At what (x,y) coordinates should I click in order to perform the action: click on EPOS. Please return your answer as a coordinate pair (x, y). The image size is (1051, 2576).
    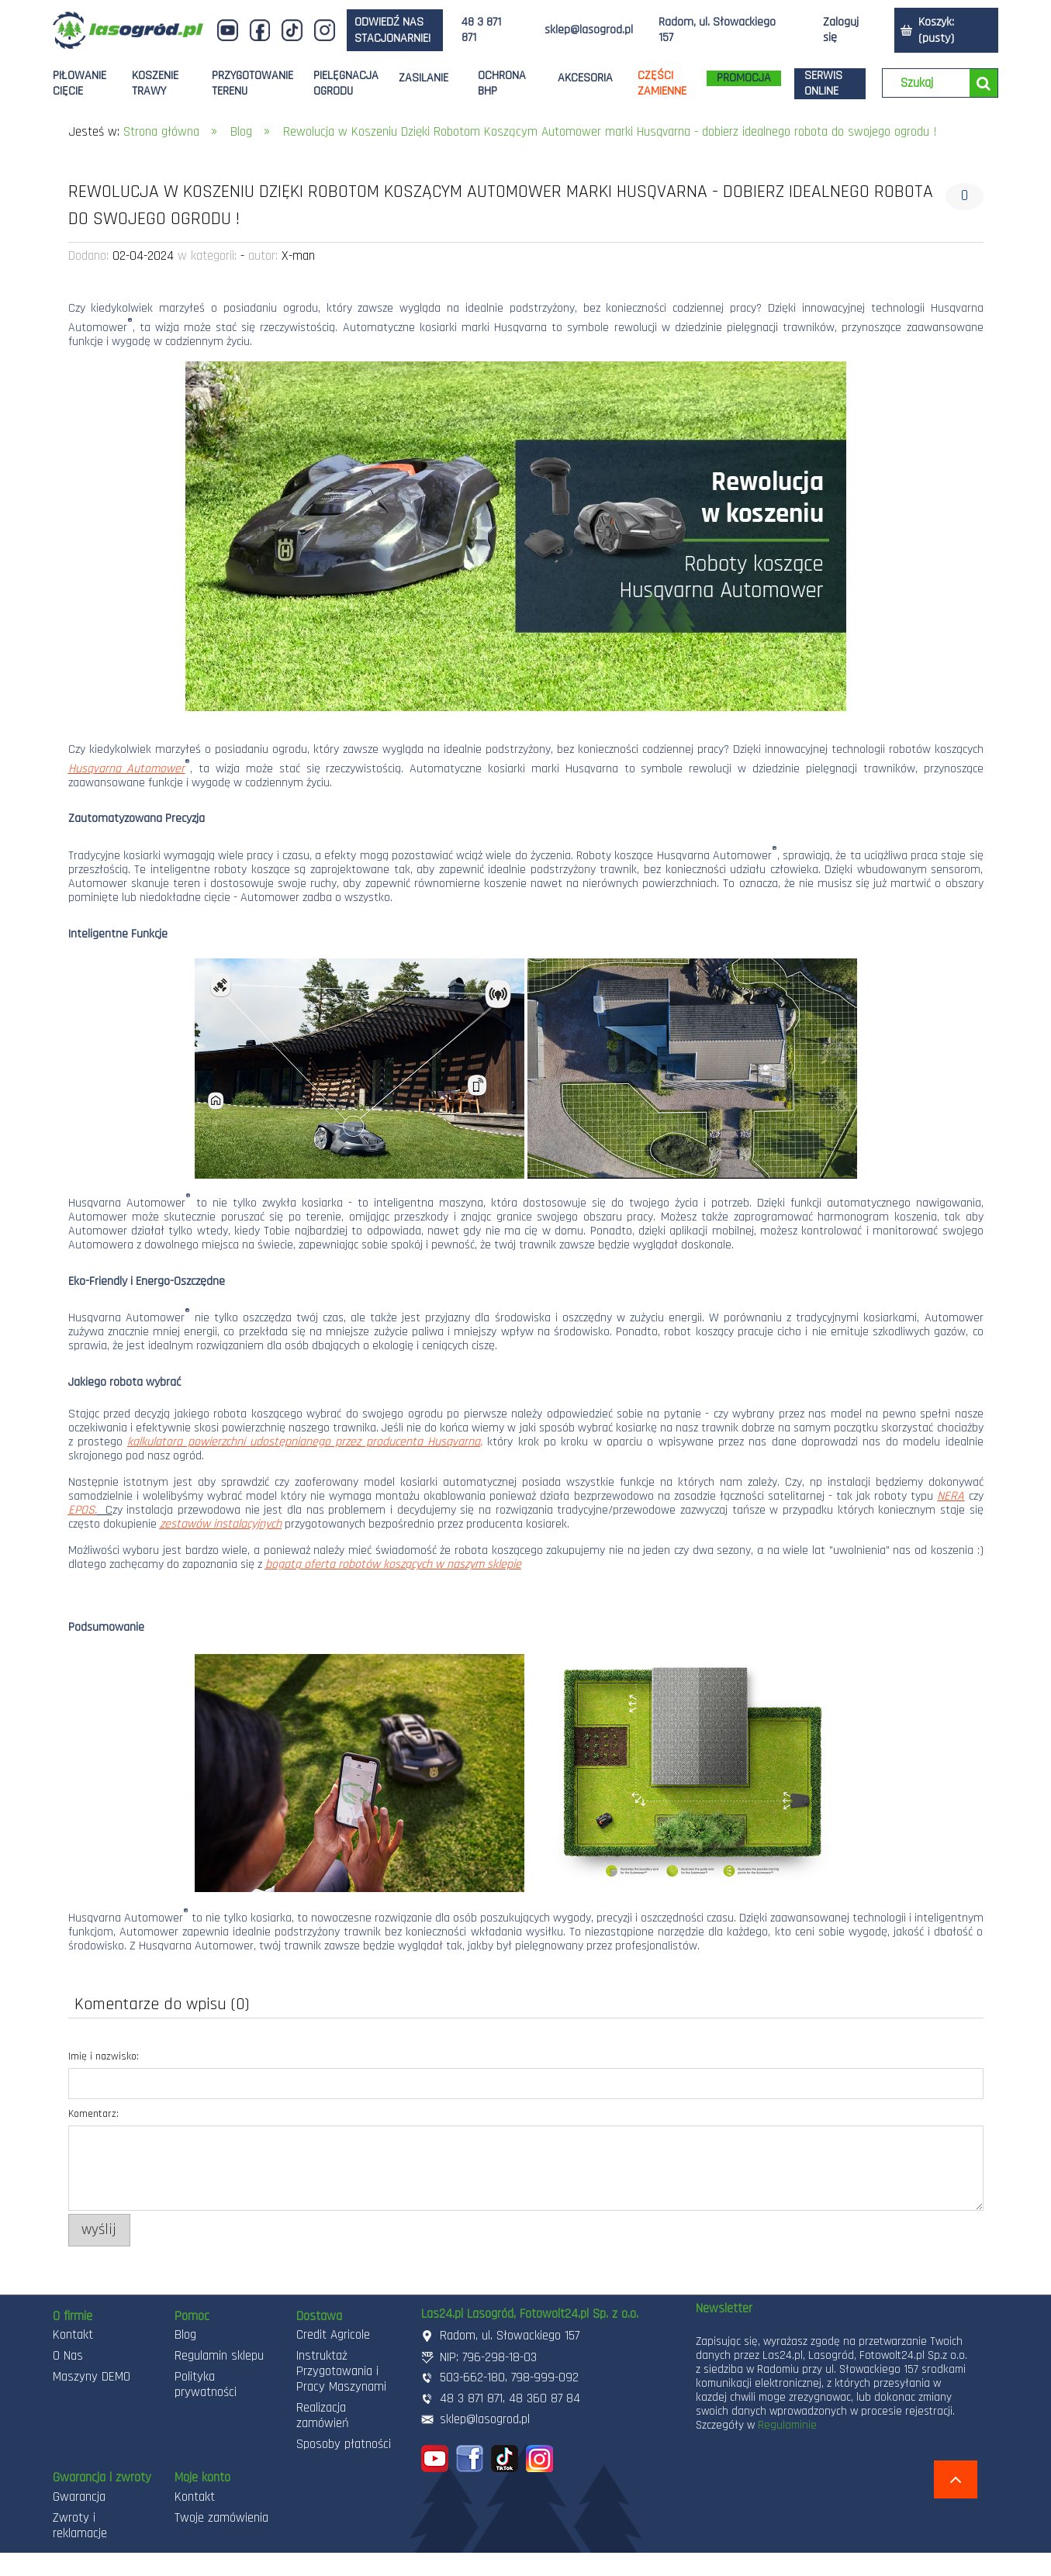
    Looking at the image, I should click on (81, 1510).